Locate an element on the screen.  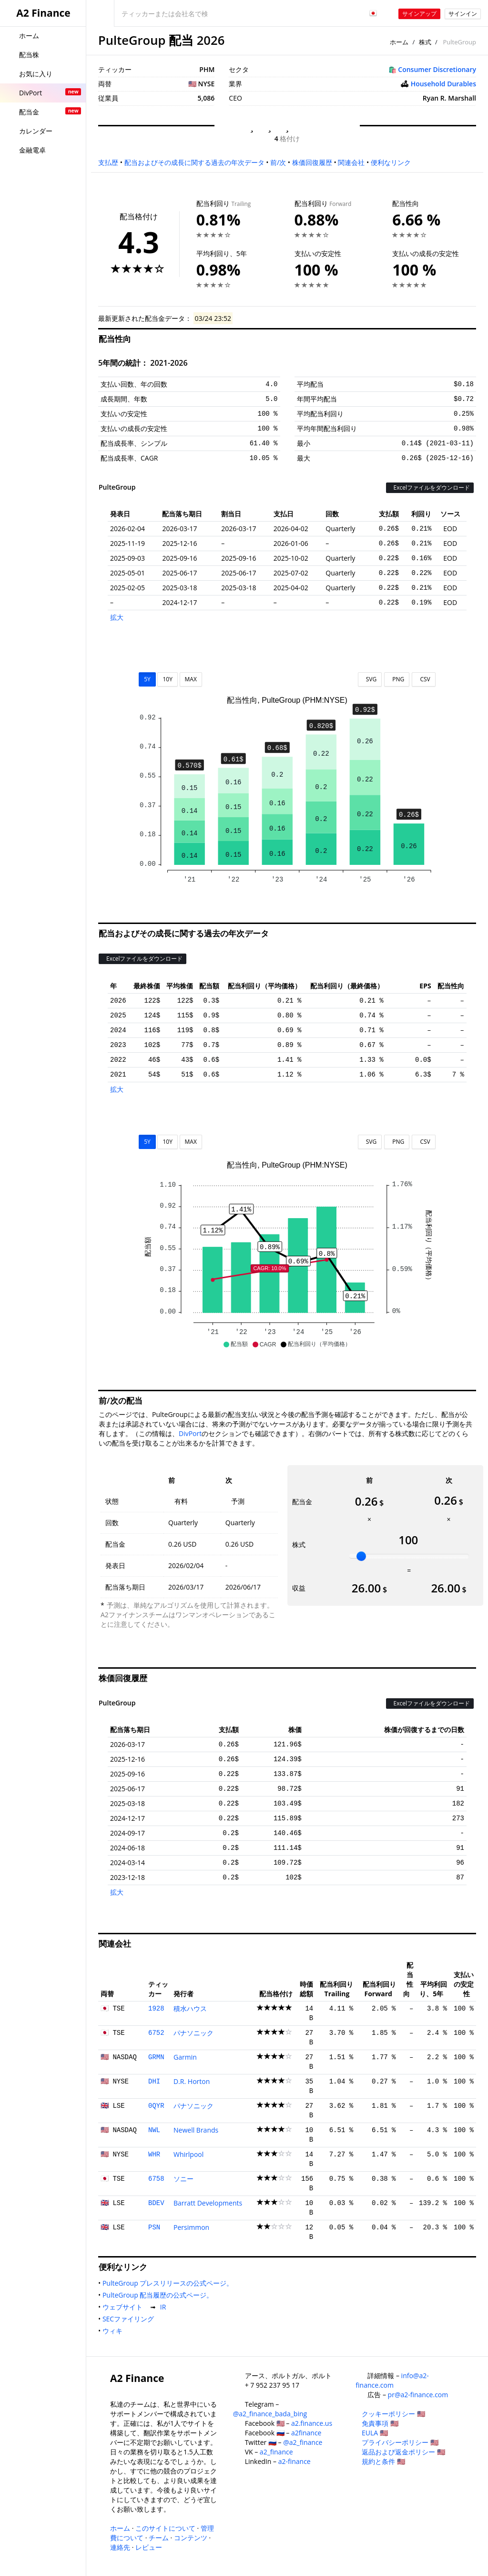
IR is located at coordinates (165, 2306).